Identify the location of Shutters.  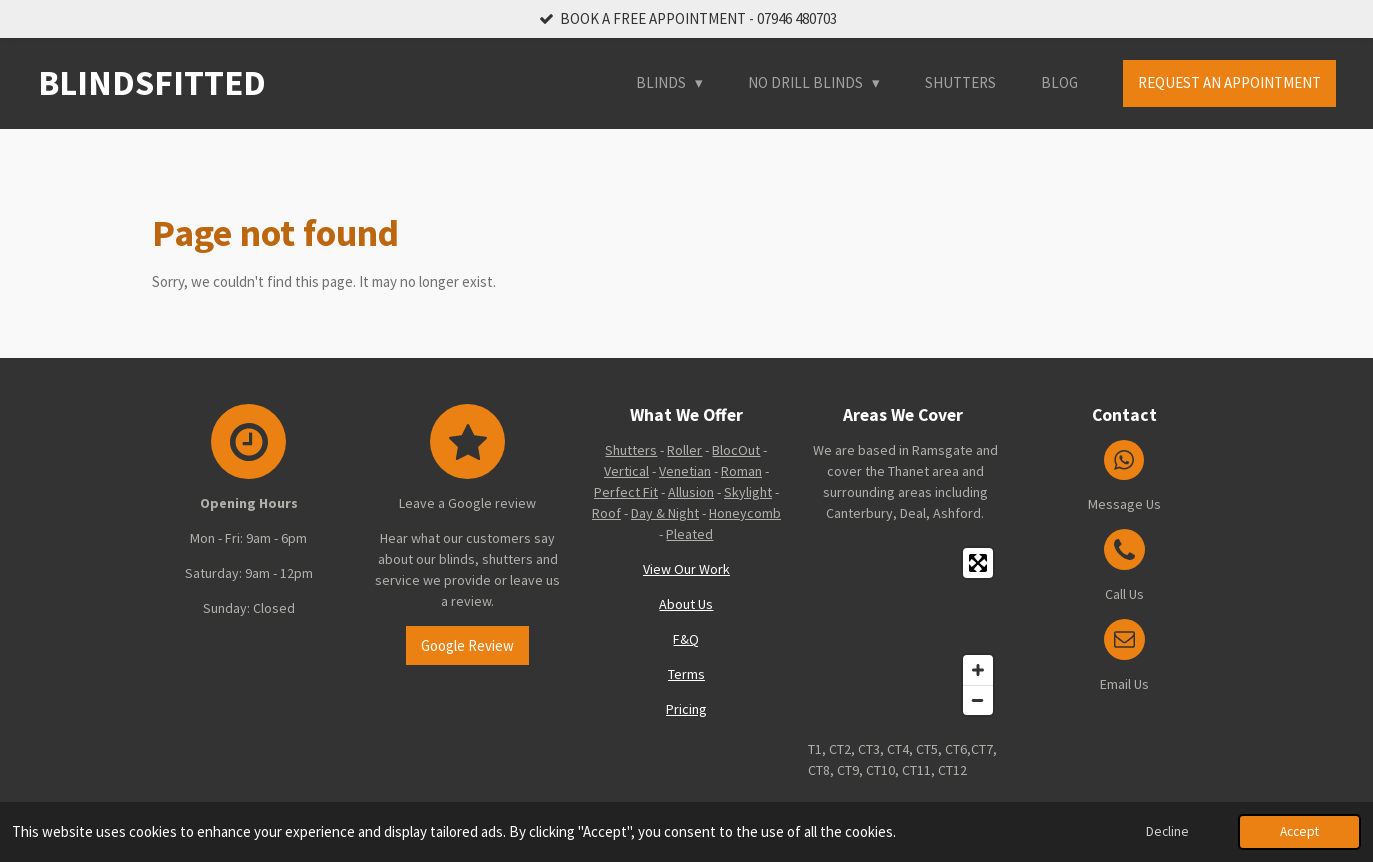
(631, 450).